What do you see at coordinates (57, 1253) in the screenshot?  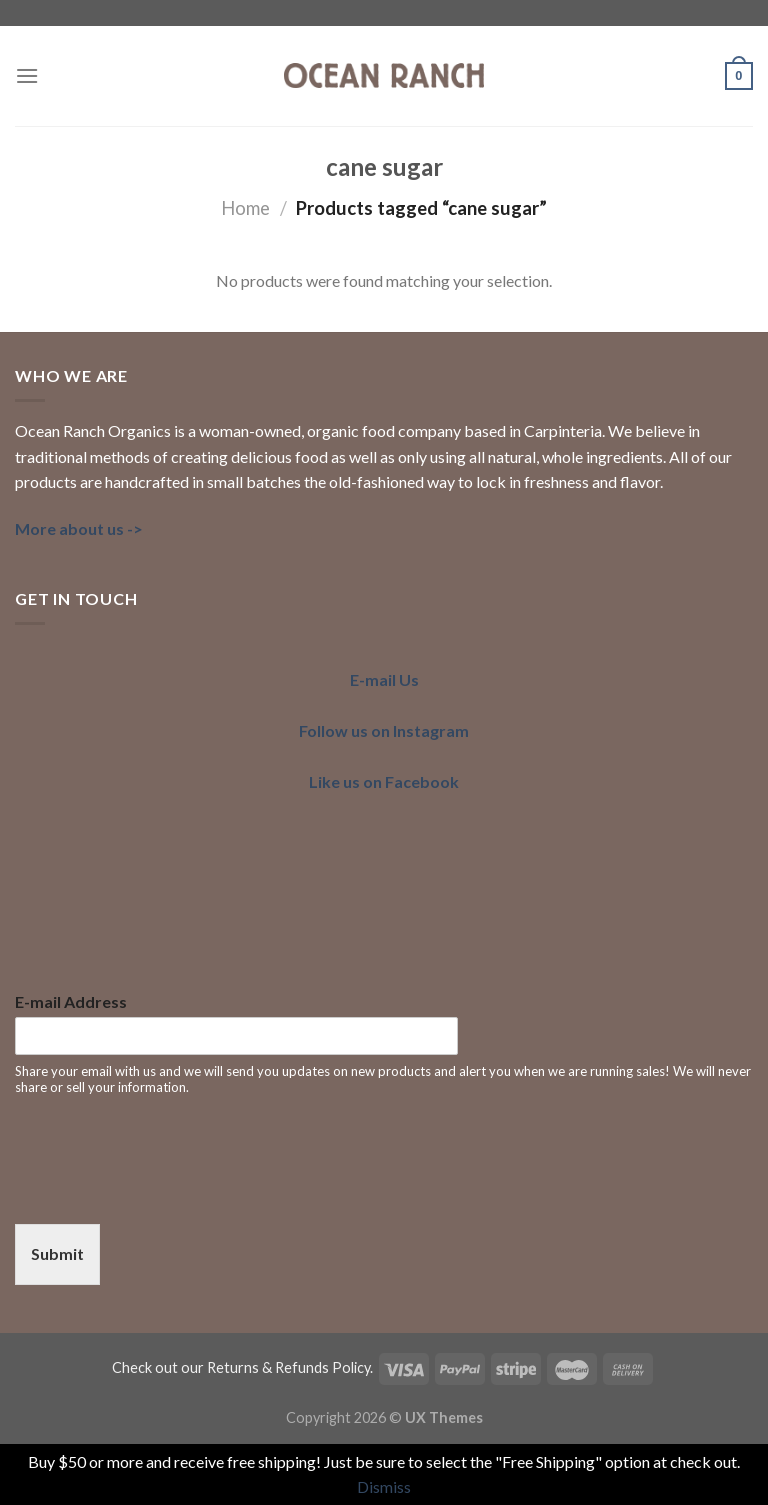 I see `Submit` at bounding box center [57, 1253].